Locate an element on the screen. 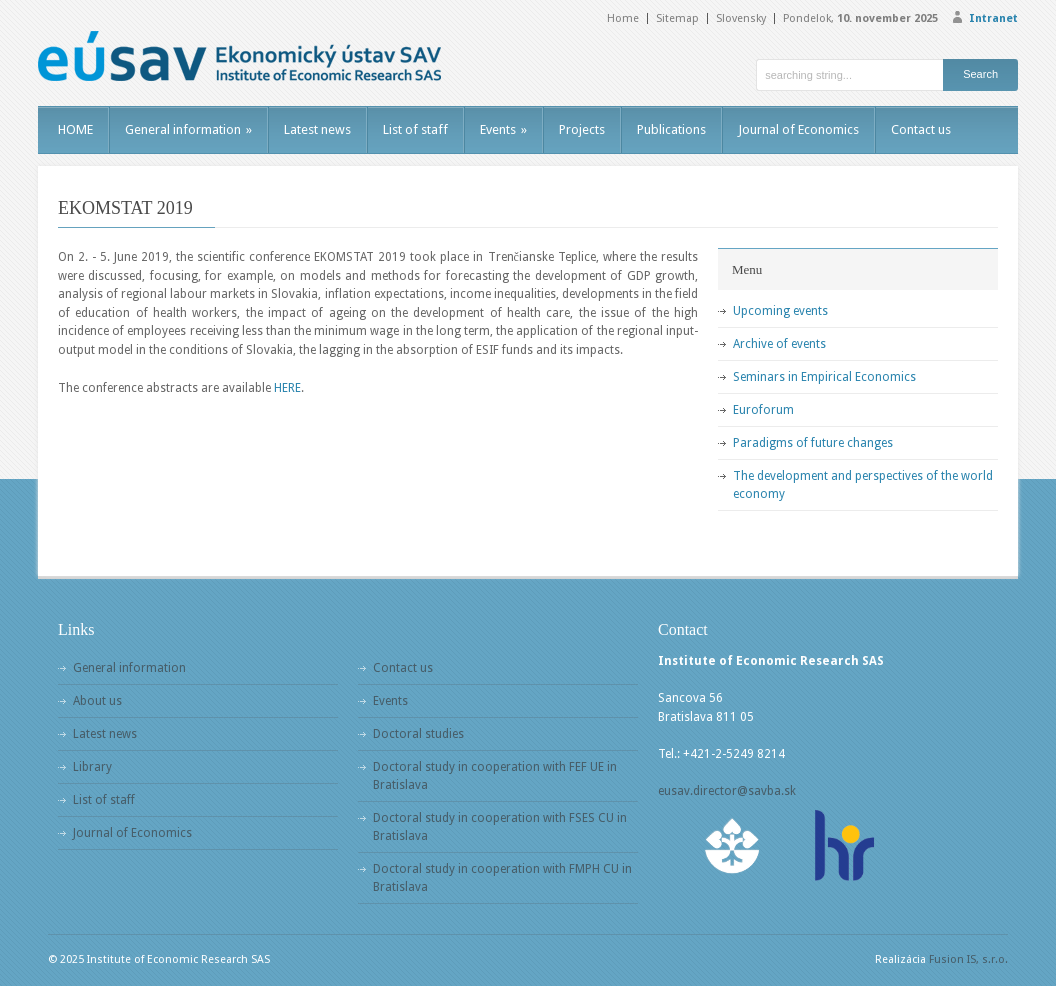 This screenshot has height=986, width=1056. Slovensky is located at coordinates (741, 18).